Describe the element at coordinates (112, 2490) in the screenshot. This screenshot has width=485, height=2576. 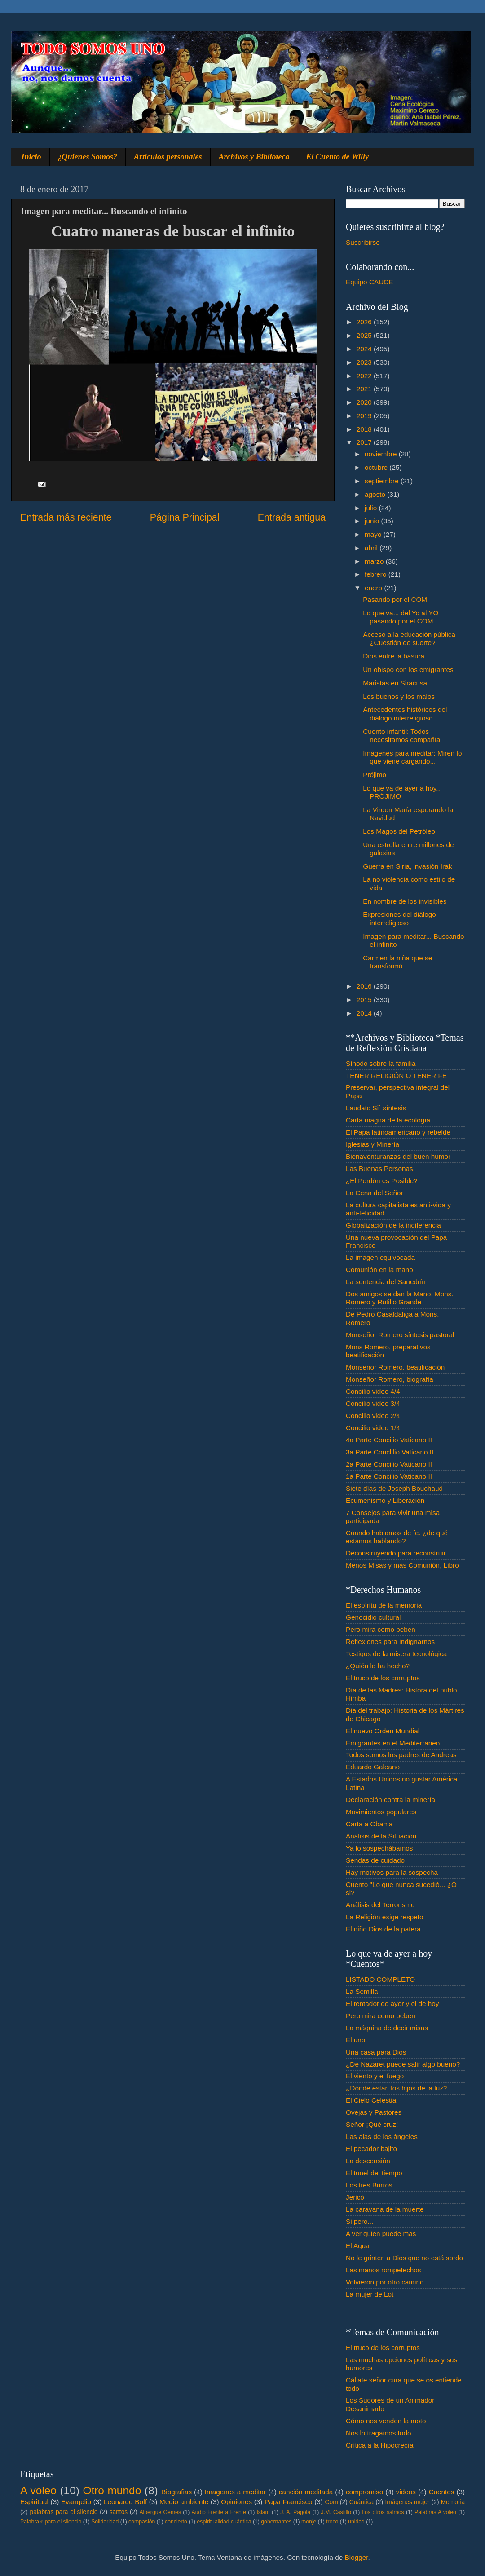
I see `Otro mundo` at that location.